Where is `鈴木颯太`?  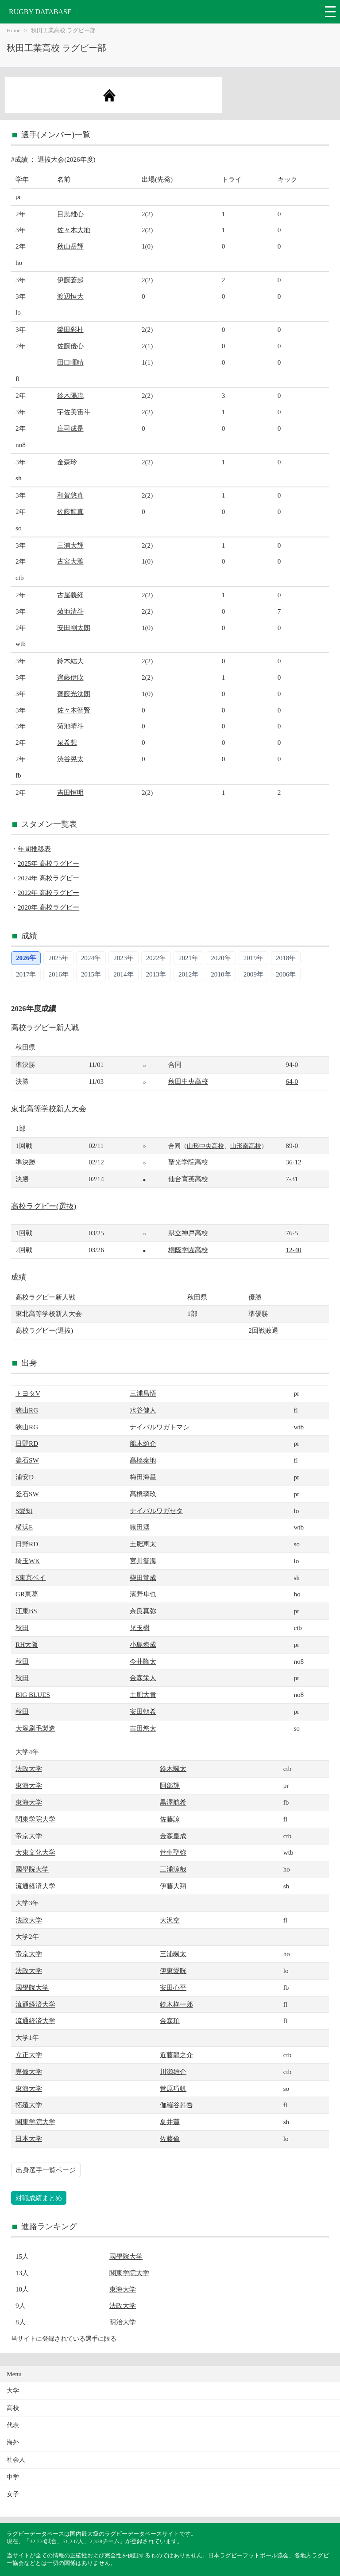
鈴木颯太 is located at coordinates (173, 1768).